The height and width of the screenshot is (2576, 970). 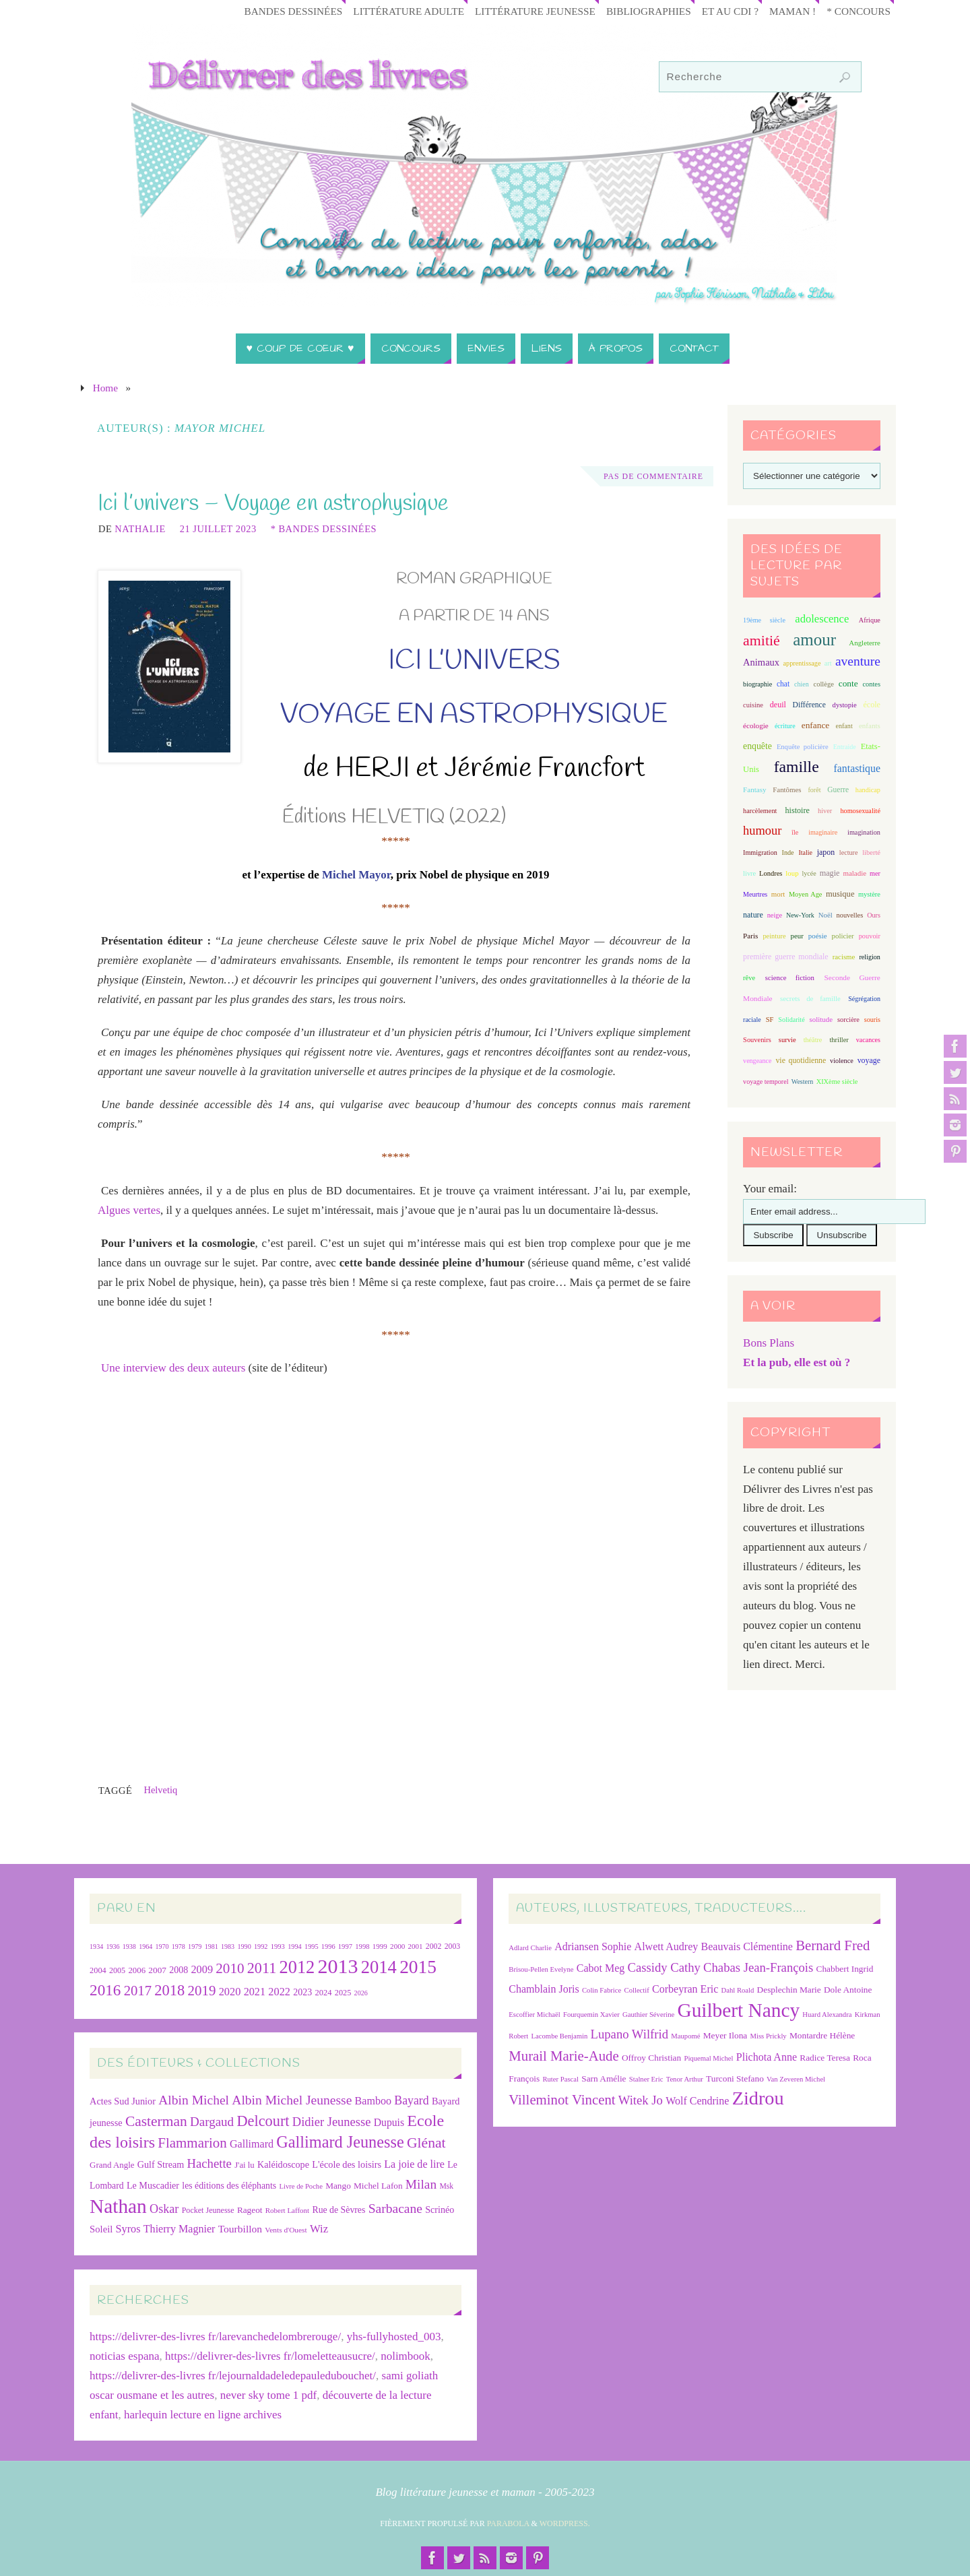 What do you see at coordinates (863, 832) in the screenshot?
I see `imagination` at bounding box center [863, 832].